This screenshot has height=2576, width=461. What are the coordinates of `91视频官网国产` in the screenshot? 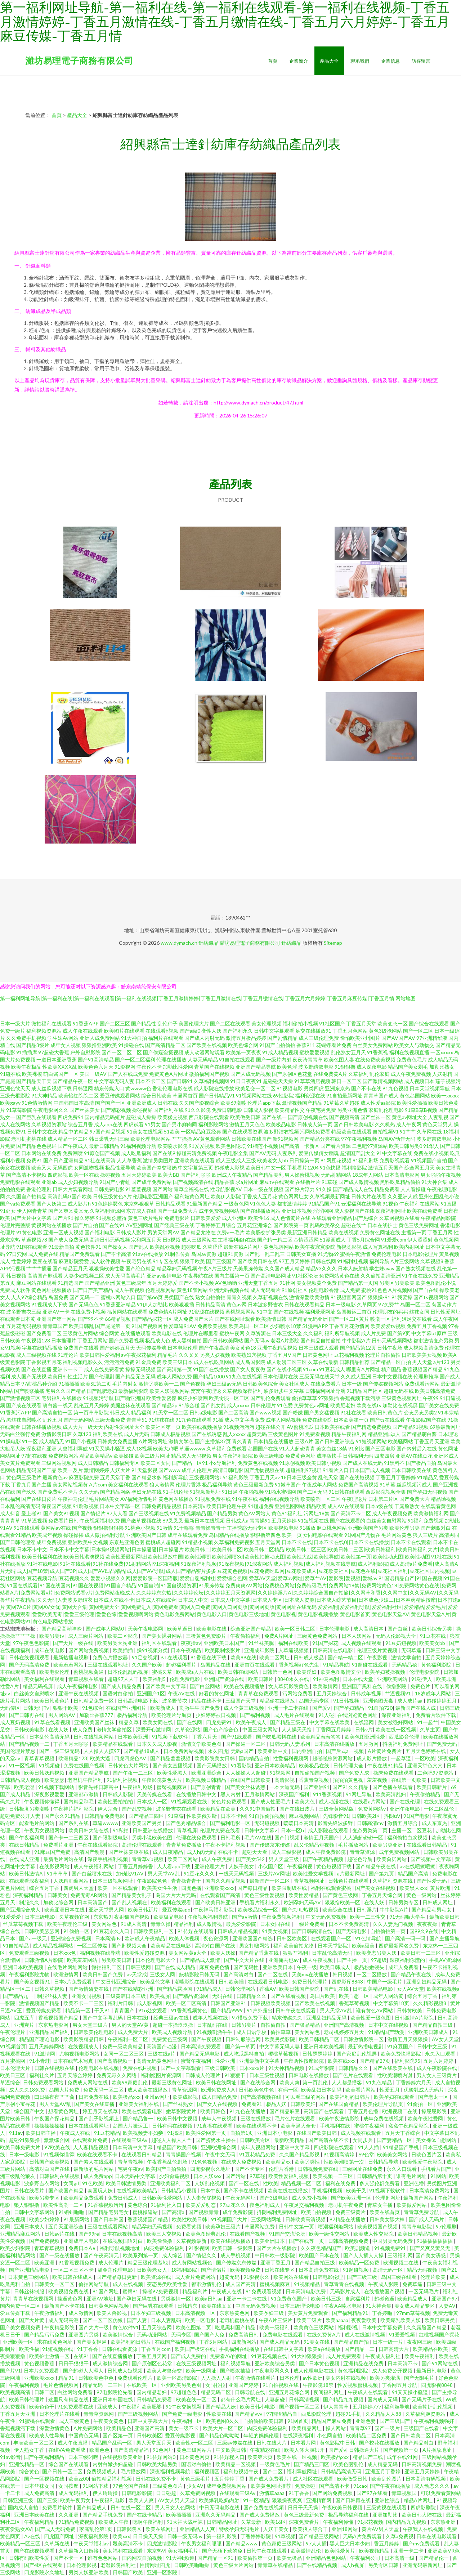 It's located at (349, 1297).